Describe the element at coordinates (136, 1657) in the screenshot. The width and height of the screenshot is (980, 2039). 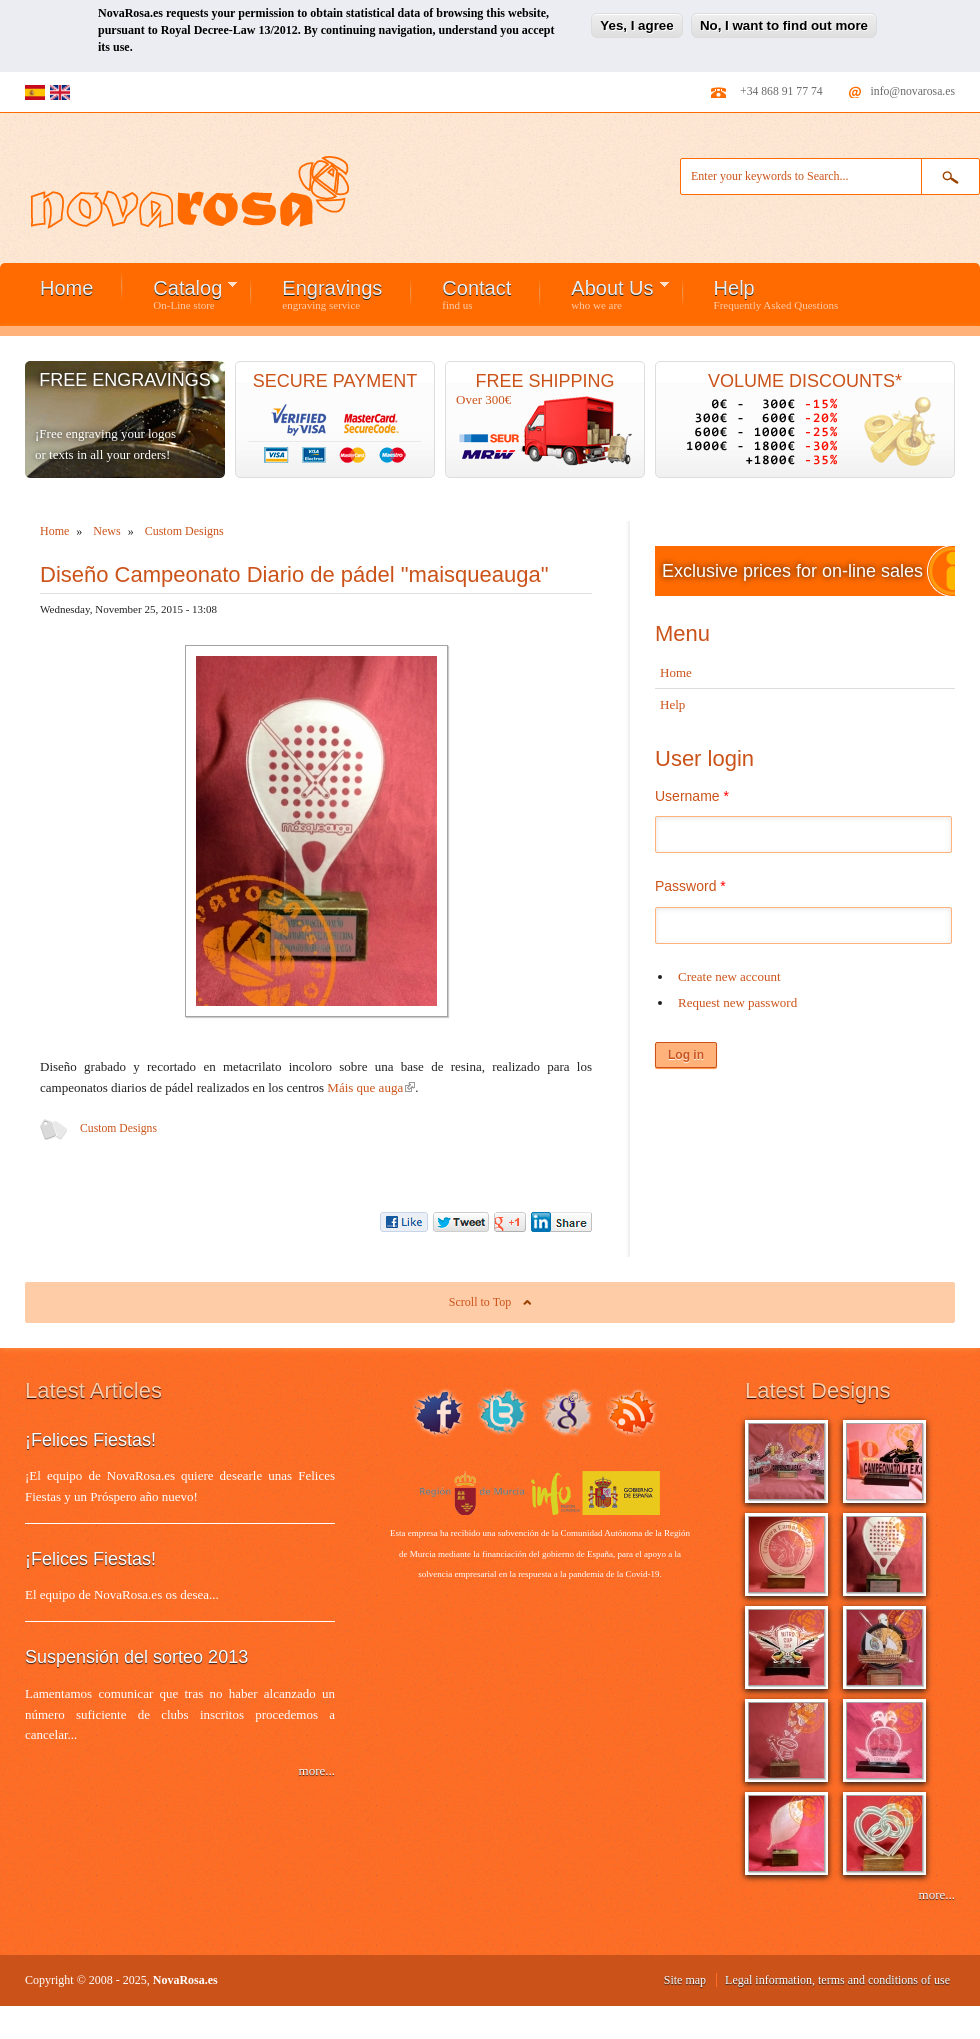
I see `Suspensión del sorteo 2013` at that location.